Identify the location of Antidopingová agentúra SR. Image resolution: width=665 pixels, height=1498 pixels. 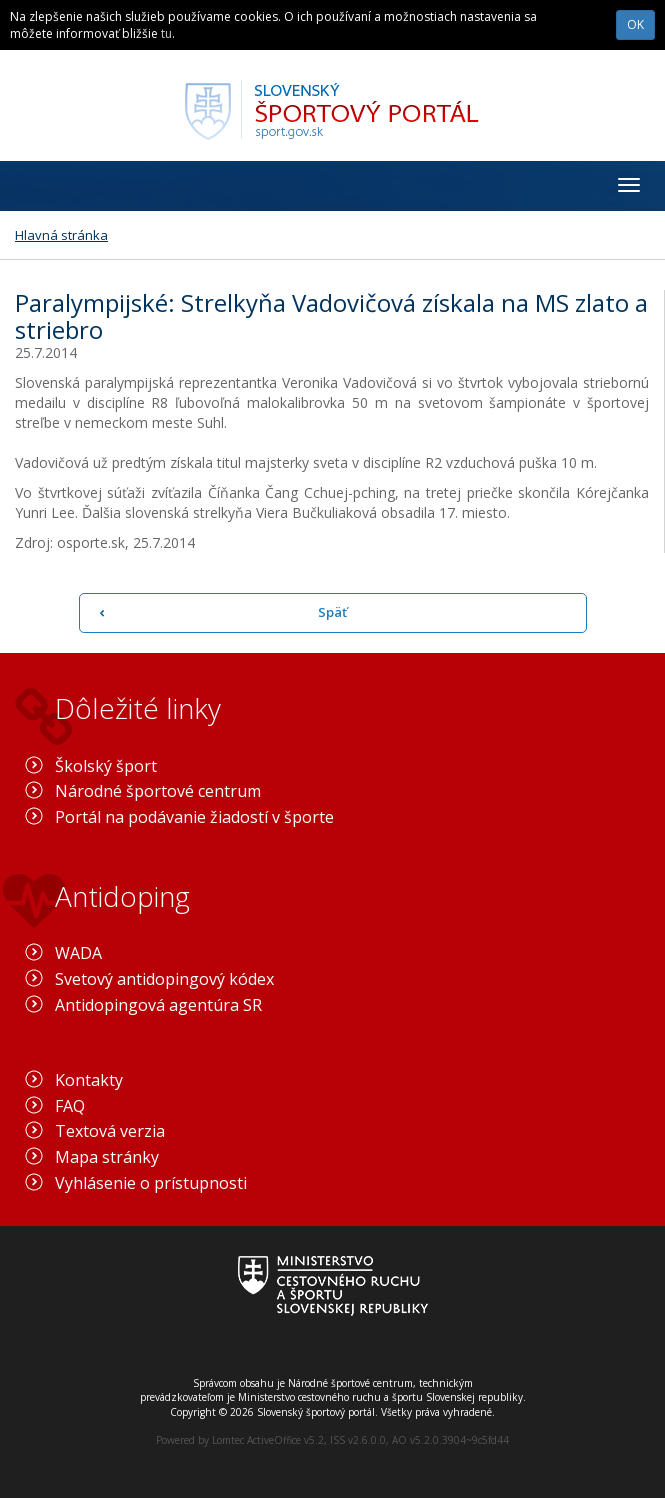
(158, 1005).